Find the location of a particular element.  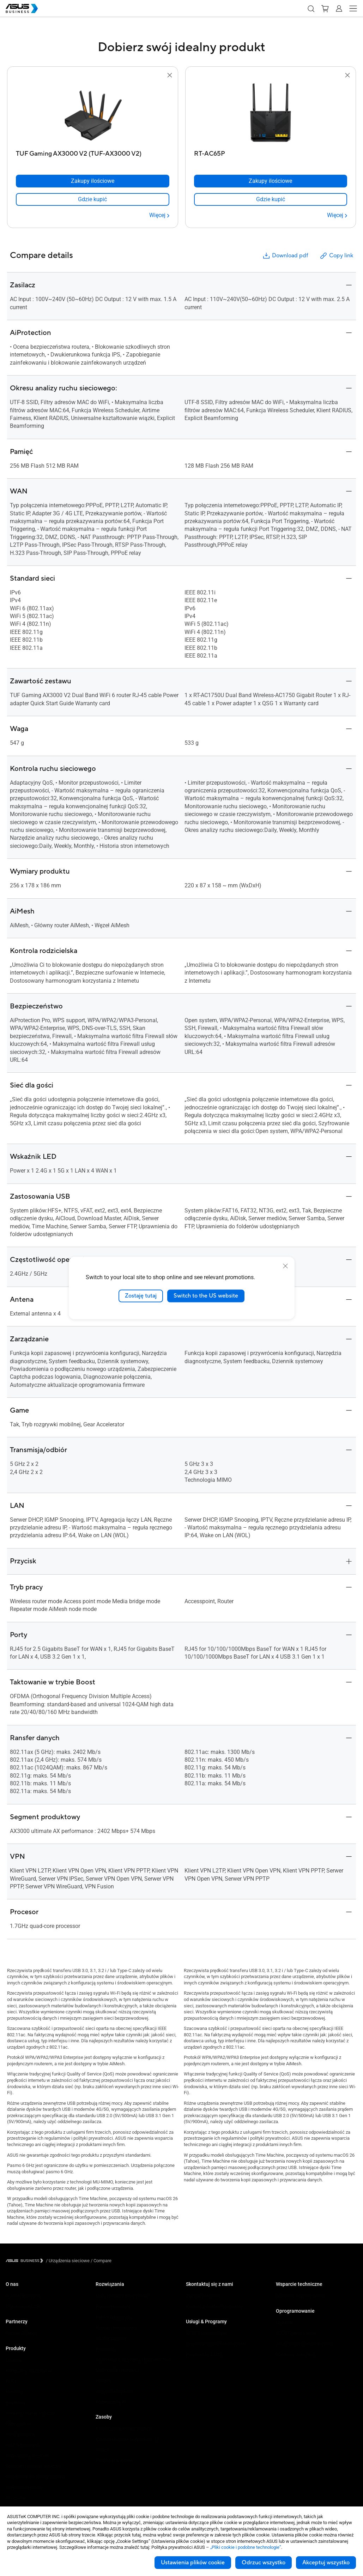

Windows Auto Pilot is located at coordinates (295, 2354).